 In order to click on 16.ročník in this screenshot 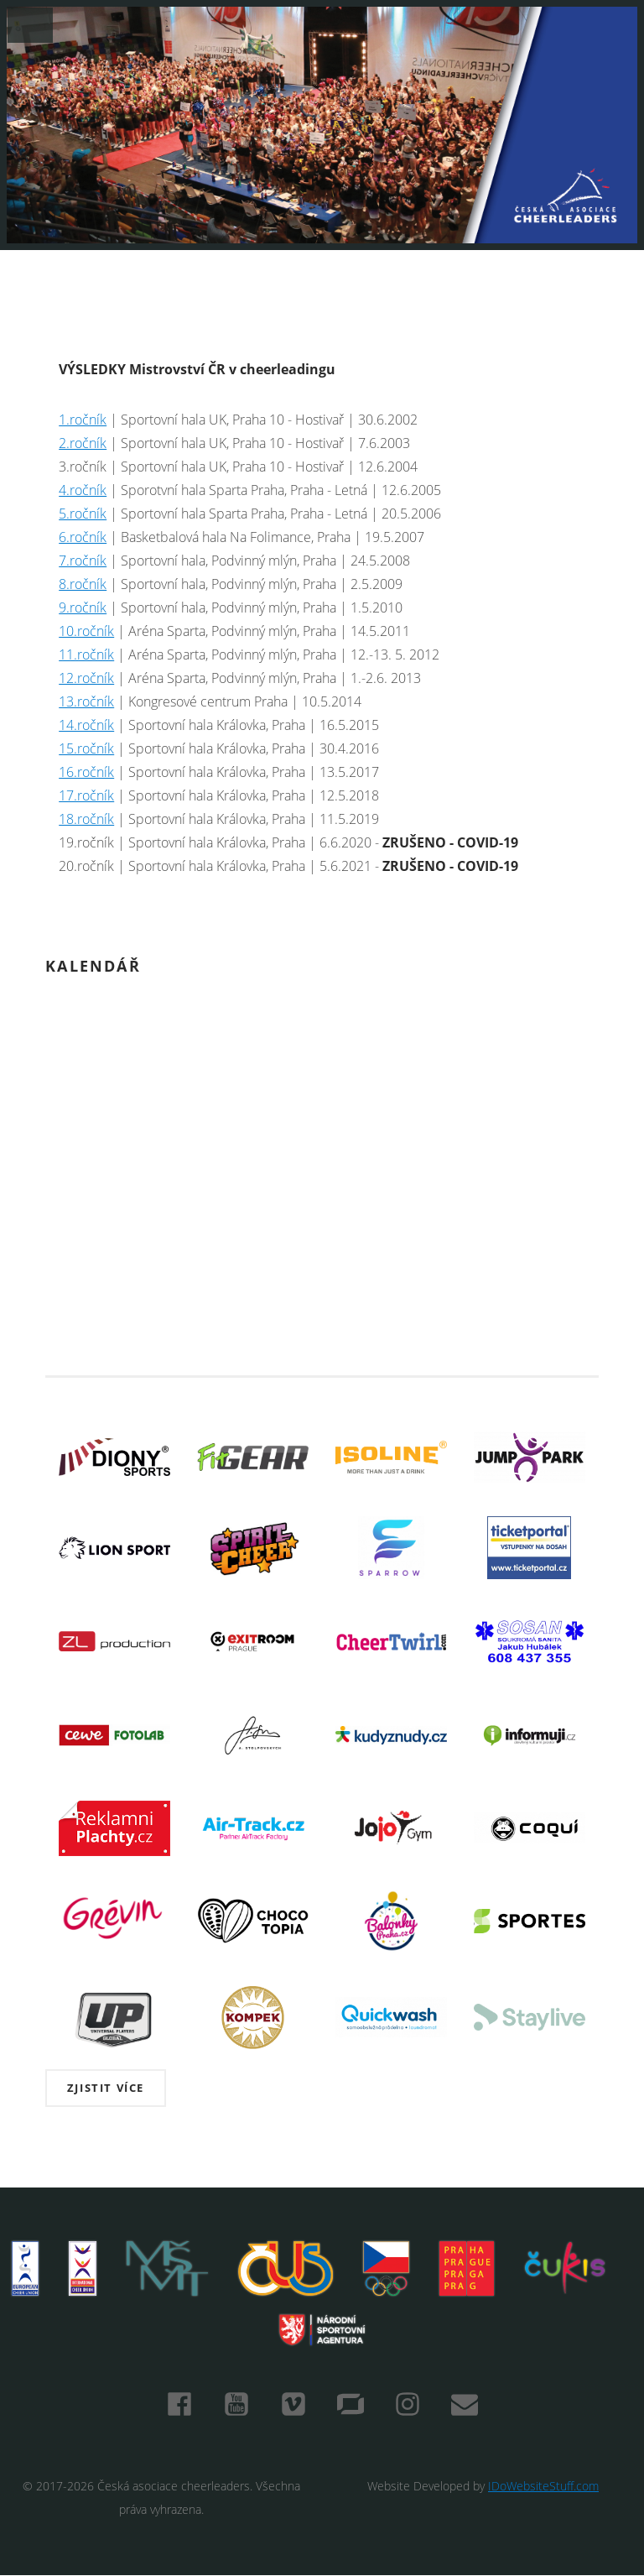, I will do `click(86, 772)`.